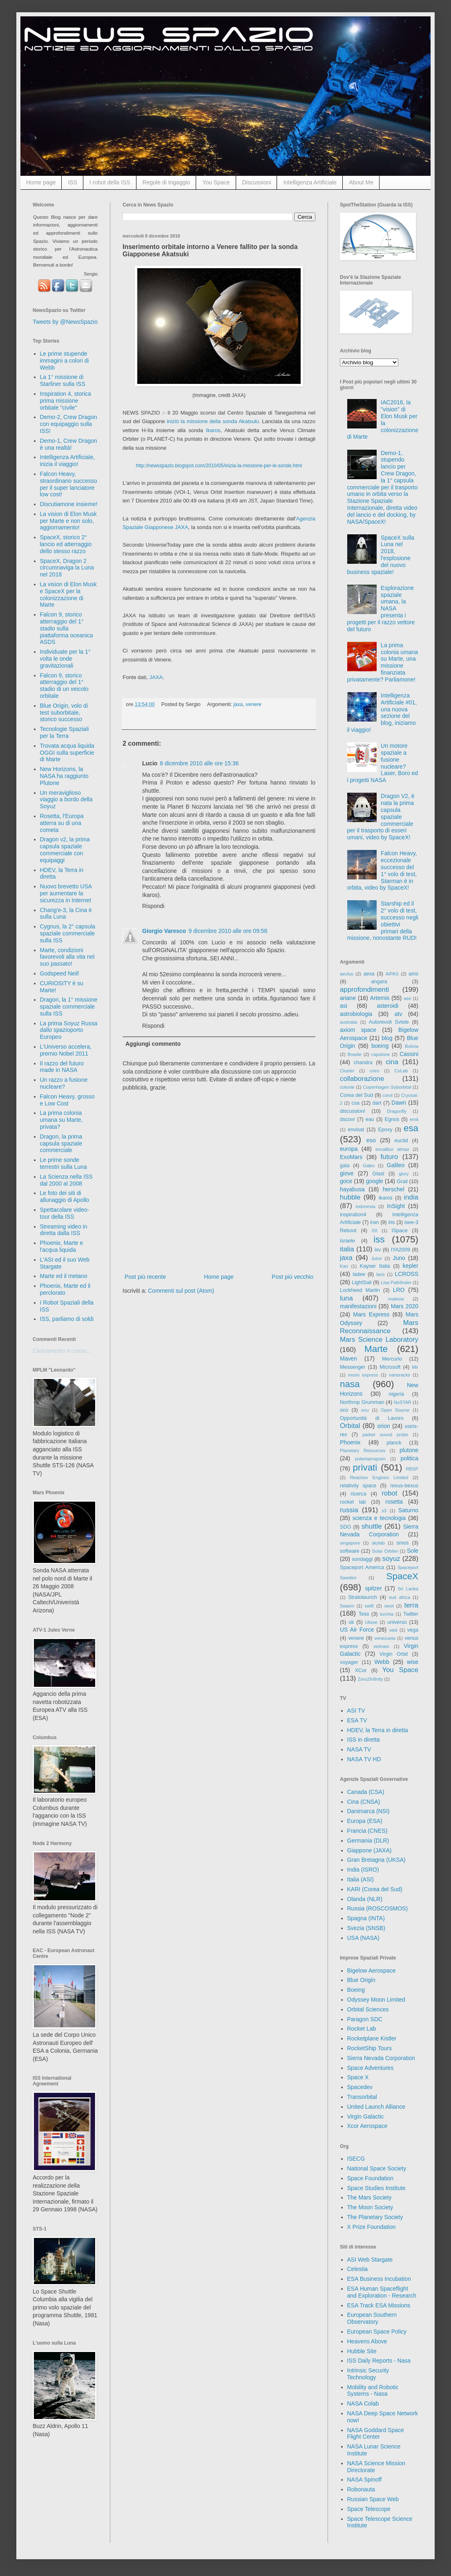  What do you see at coordinates (368, 974) in the screenshot?
I see `aexa` at bounding box center [368, 974].